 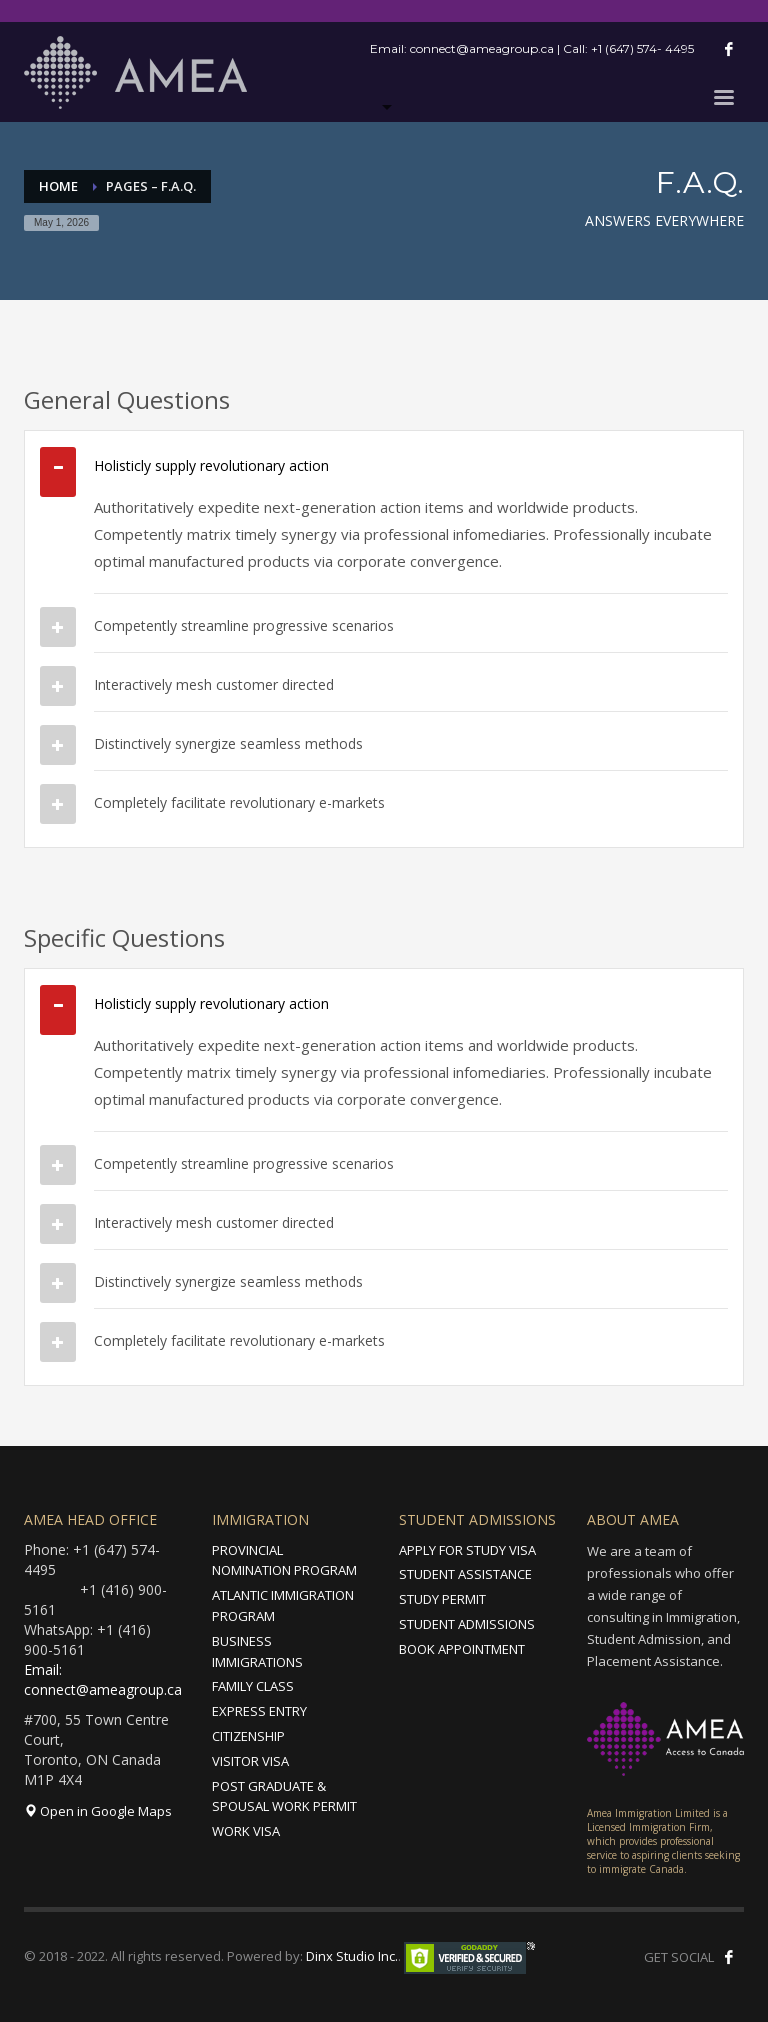 I want to click on Completely facilitate revolutionary e-markets, so click(x=239, y=802).